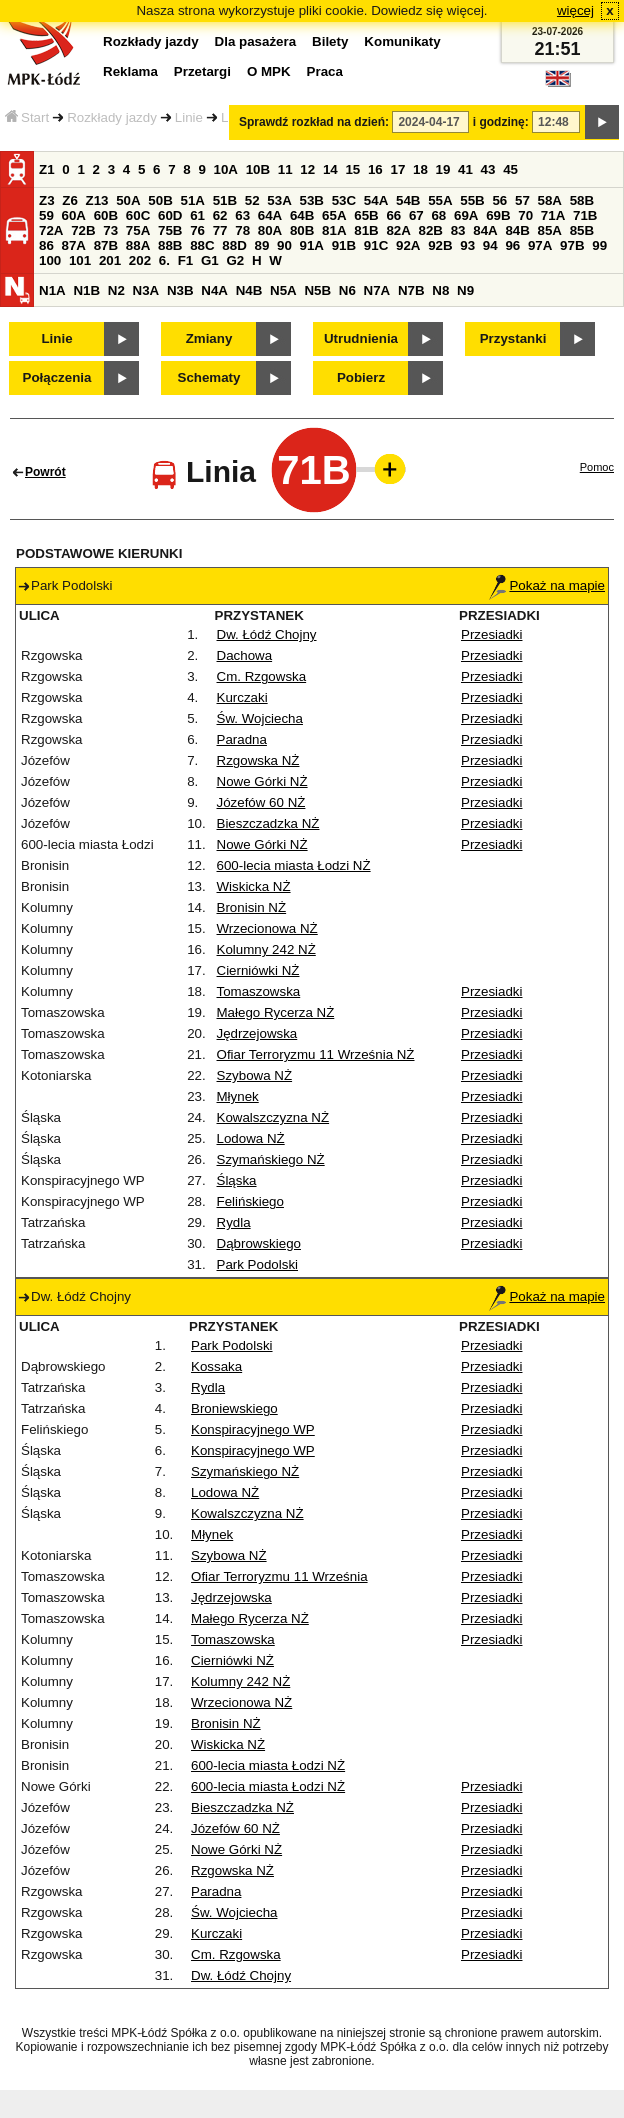 The width and height of the screenshot is (624, 2118). I want to click on 64B, so click(302, 215).